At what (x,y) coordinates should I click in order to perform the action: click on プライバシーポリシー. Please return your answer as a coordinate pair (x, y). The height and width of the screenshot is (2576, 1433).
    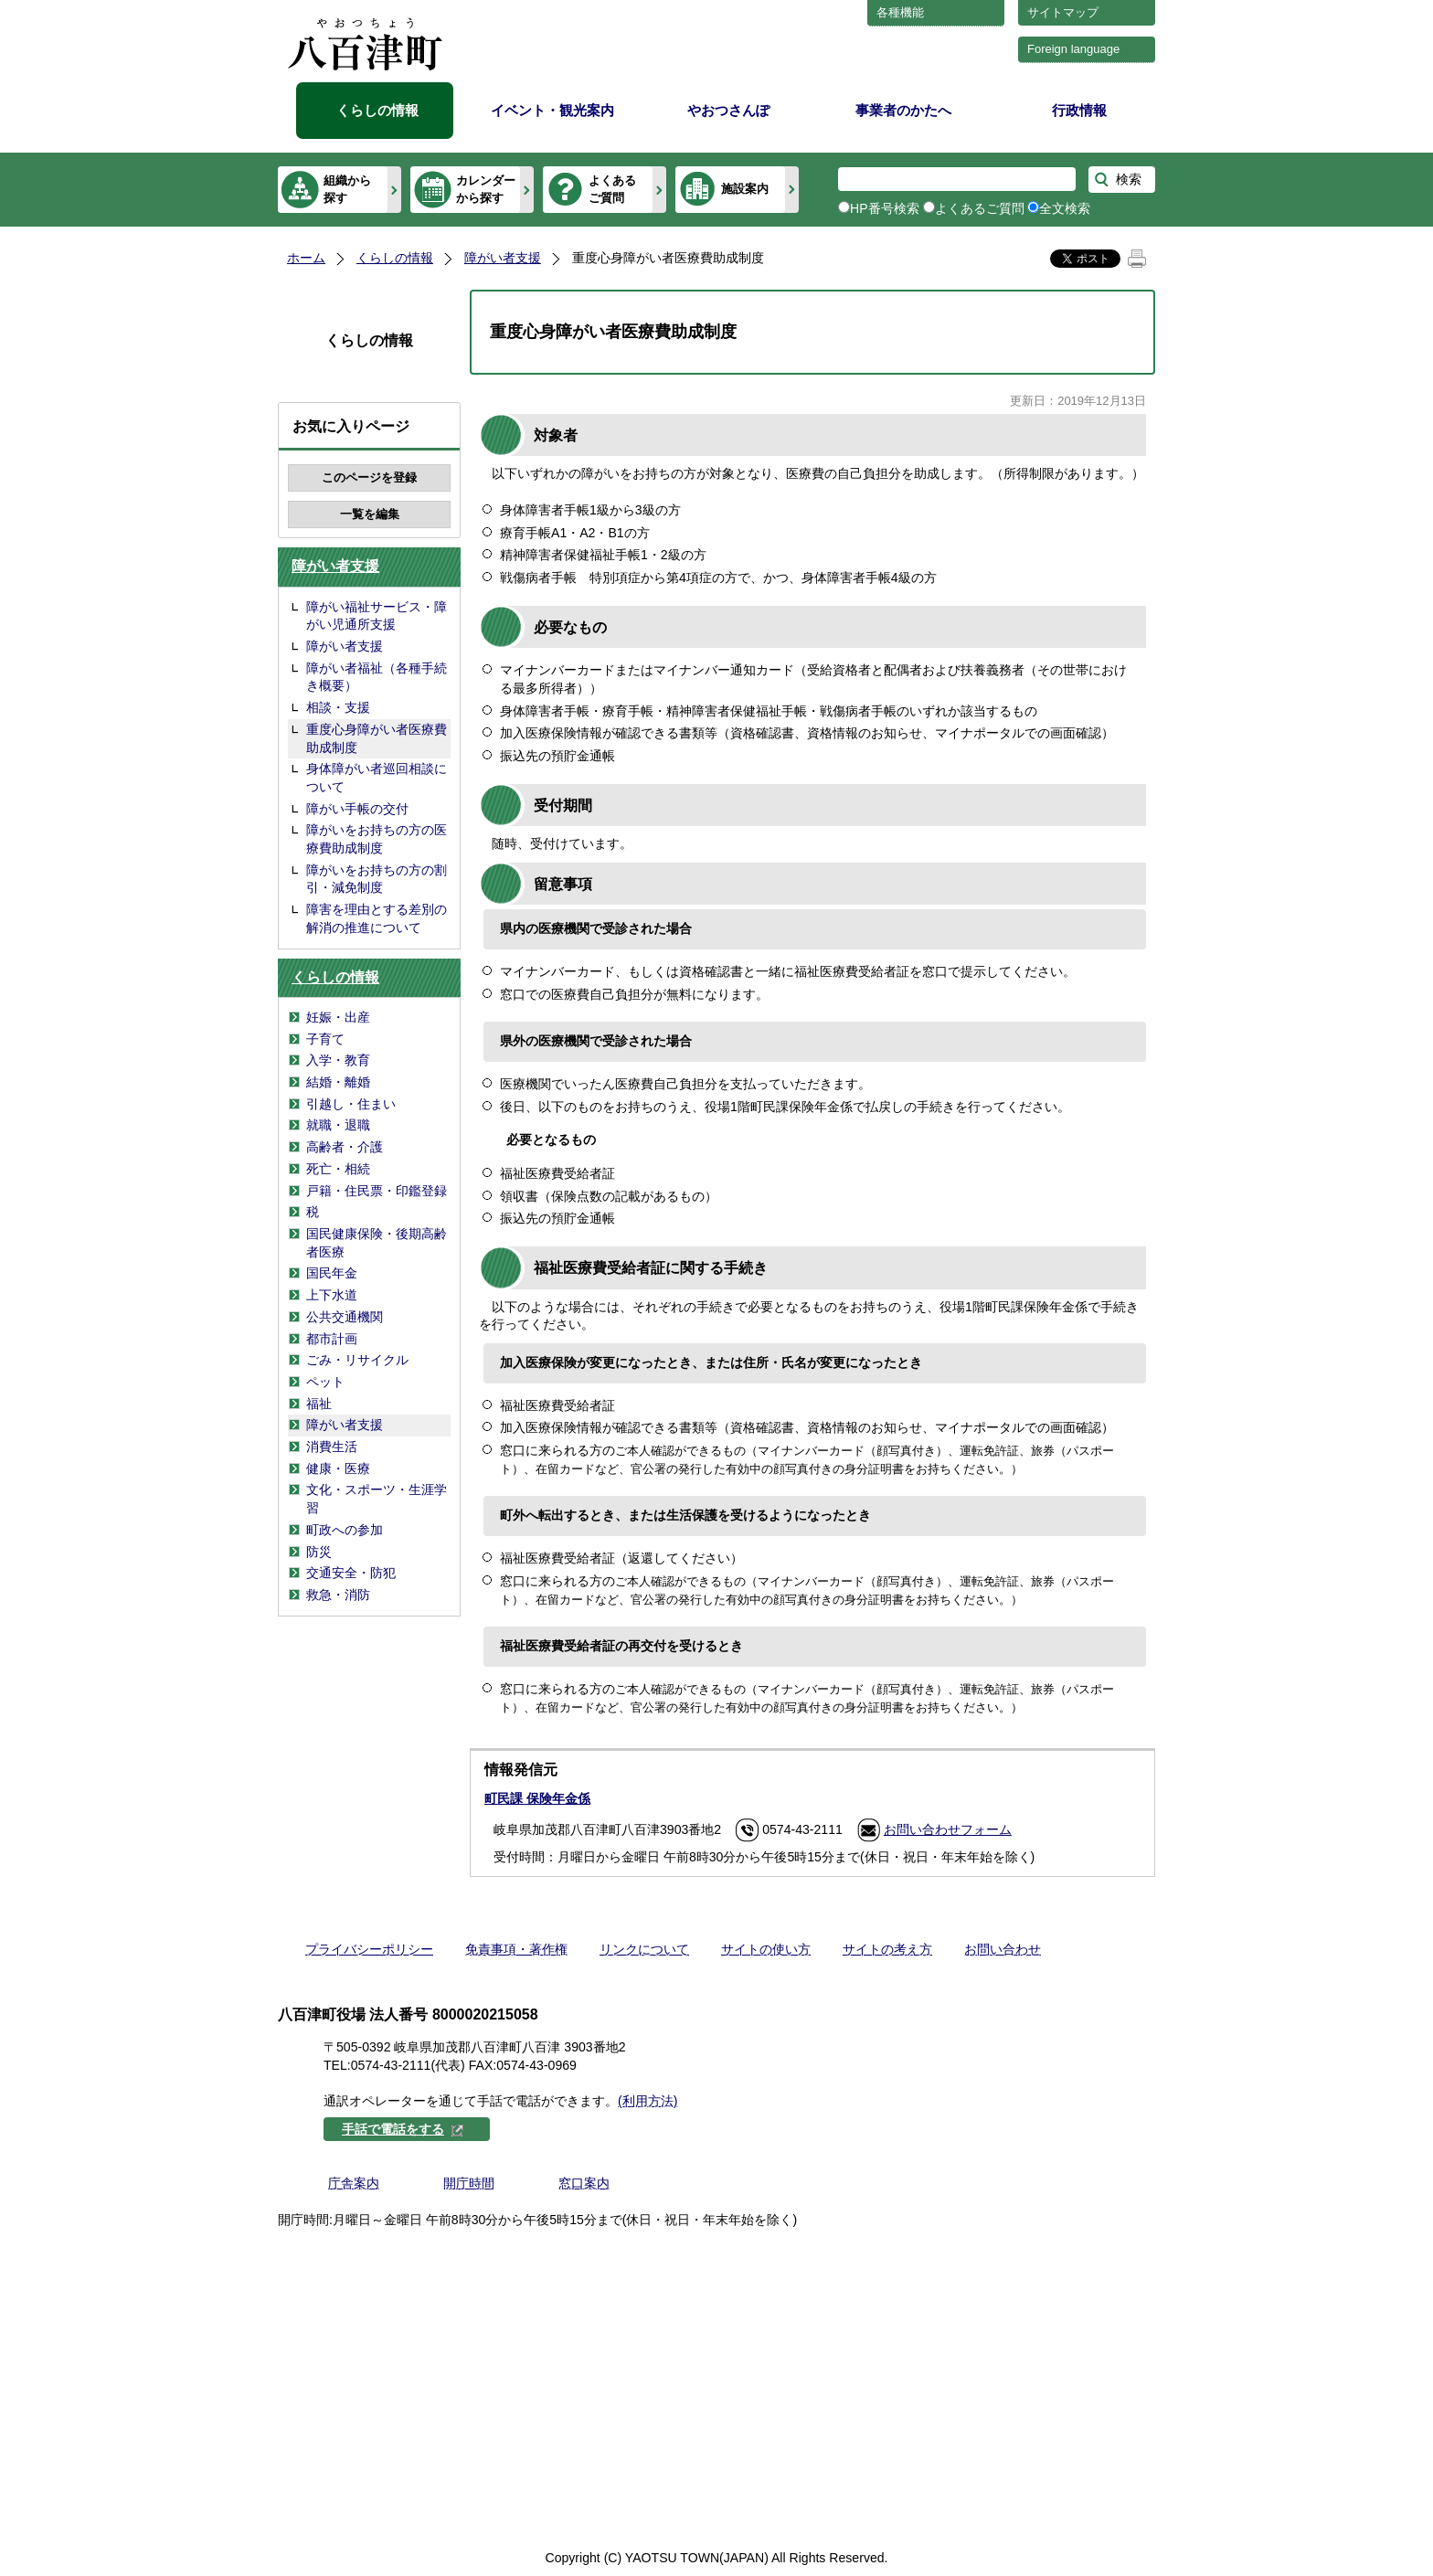
    Looking at the image, I should click on (369, 1949).